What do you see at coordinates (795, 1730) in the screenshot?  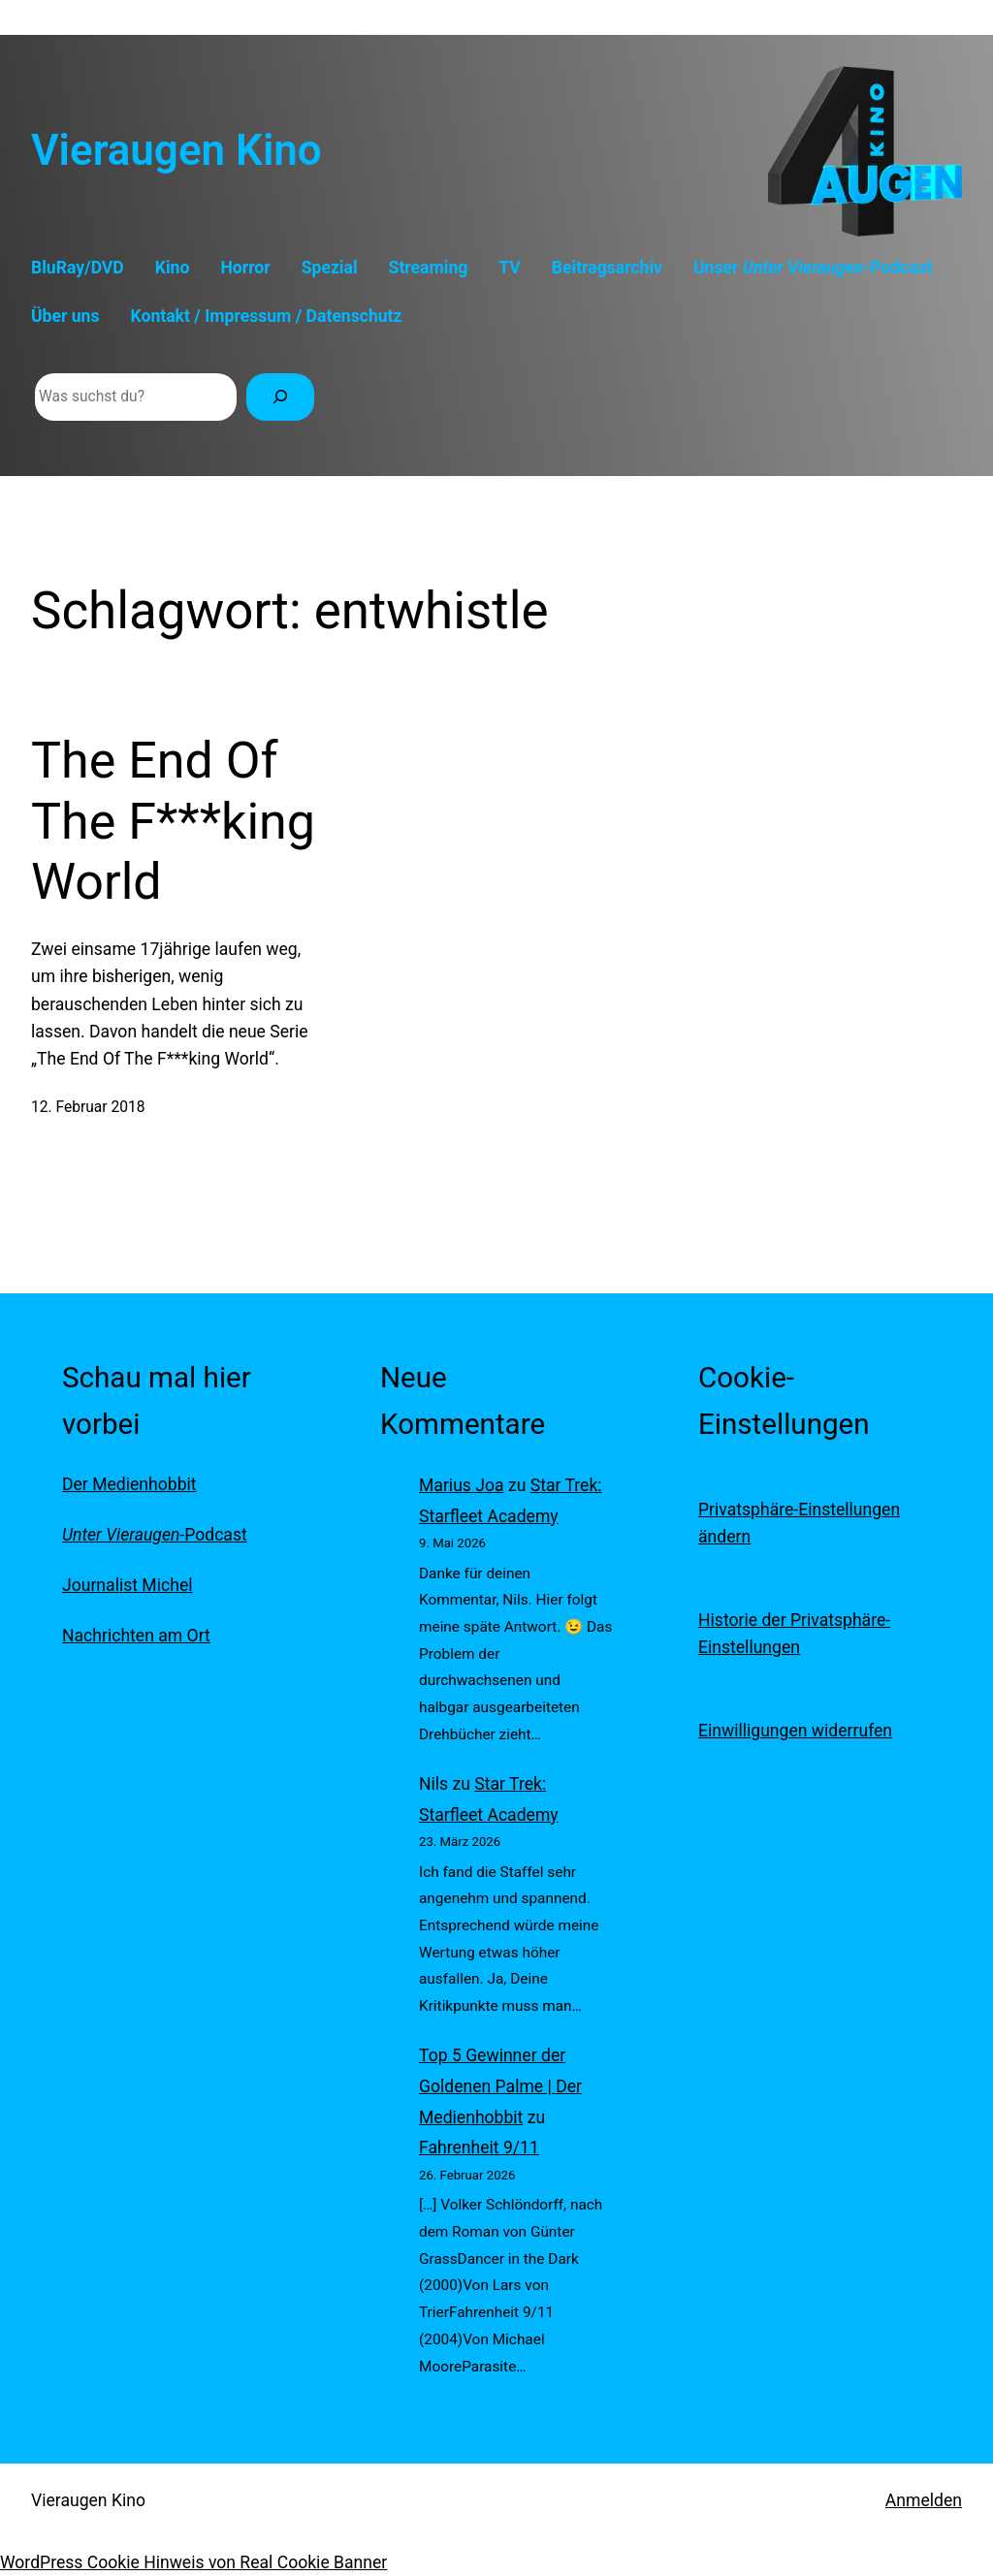 I see `Einwilligungen widerrufen [button]` at bounding box center [795, 1730].